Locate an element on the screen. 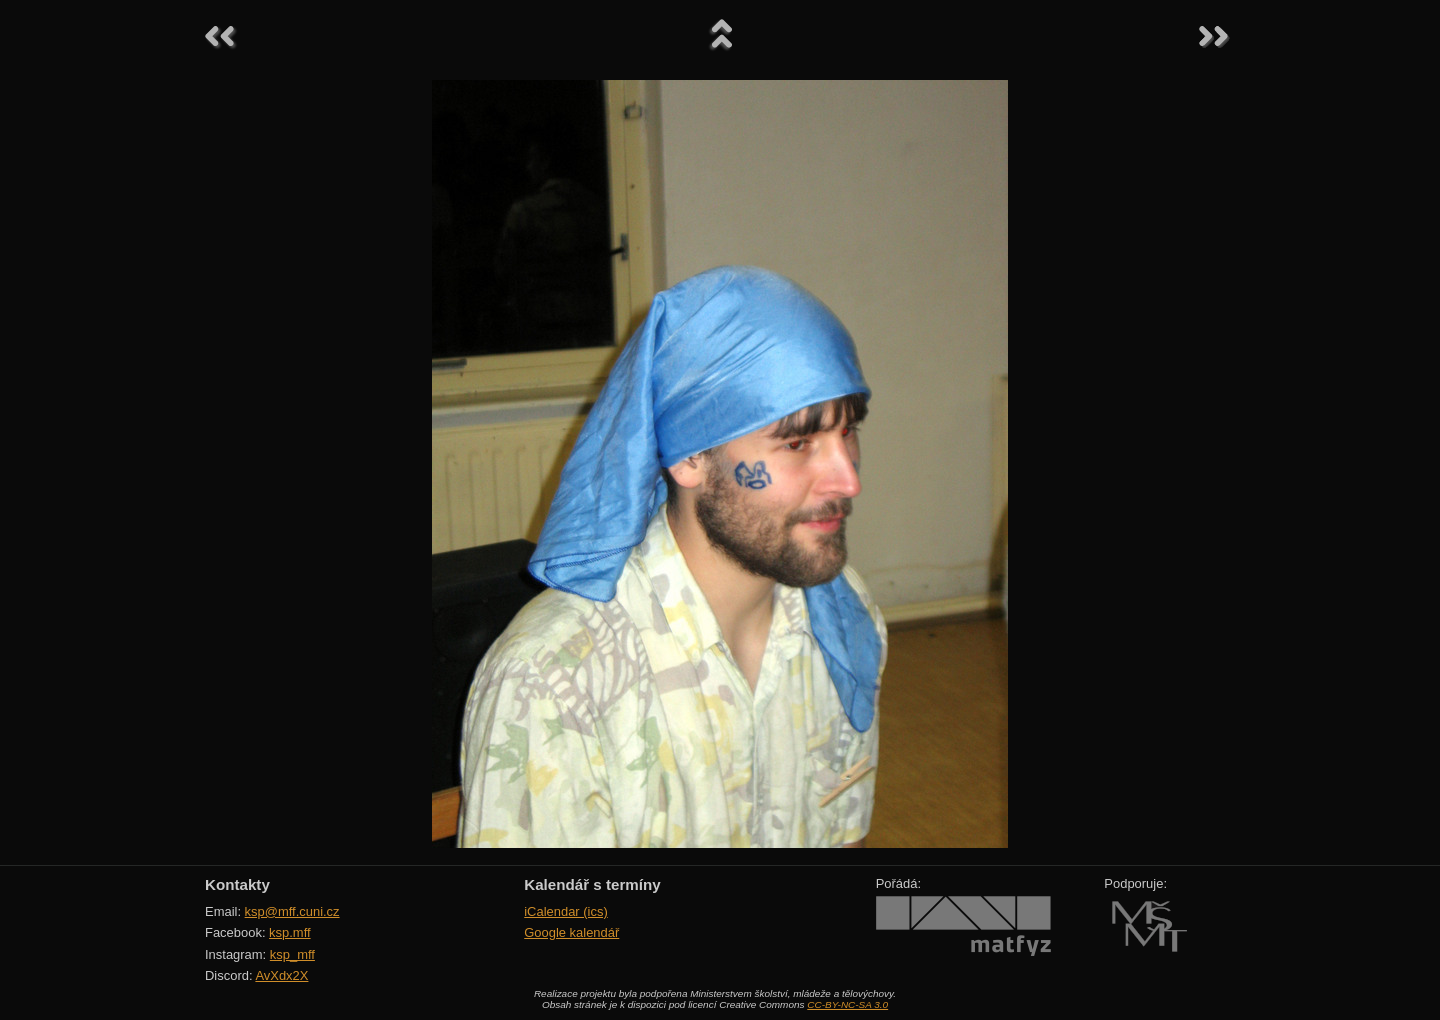 The height and width of the screenshot is (1020, 1440). Kontakty is located at coordinates (237, 884).